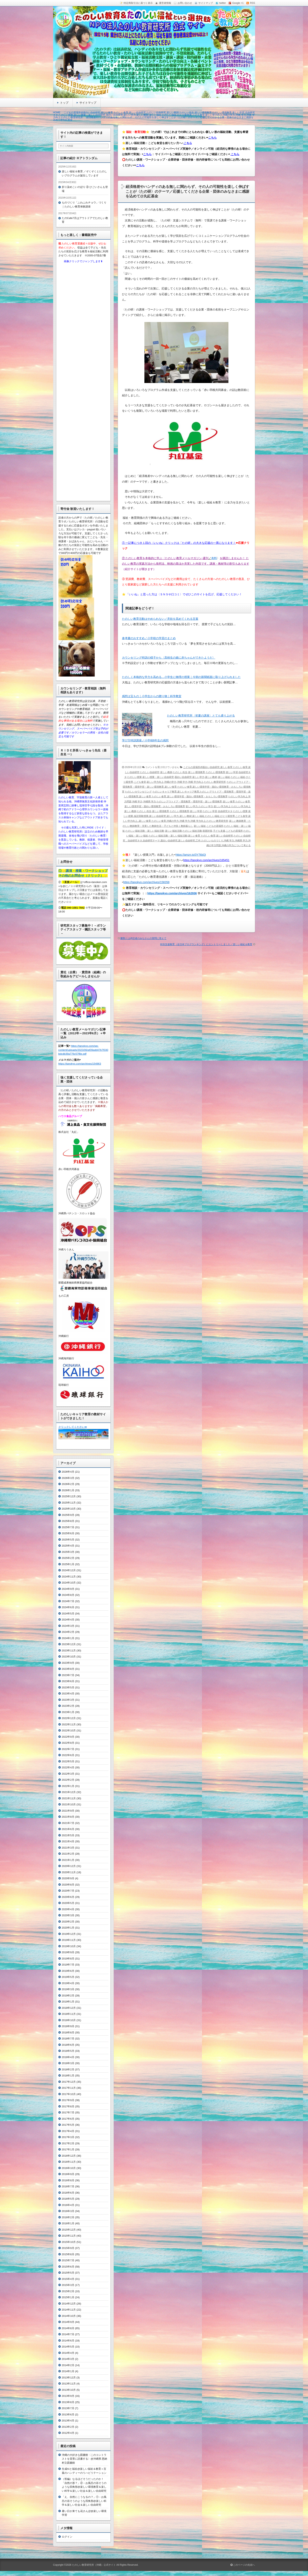  Describe the element at coordinates (69, 2315) in the screenshot. I see `2014年10月` at that location.